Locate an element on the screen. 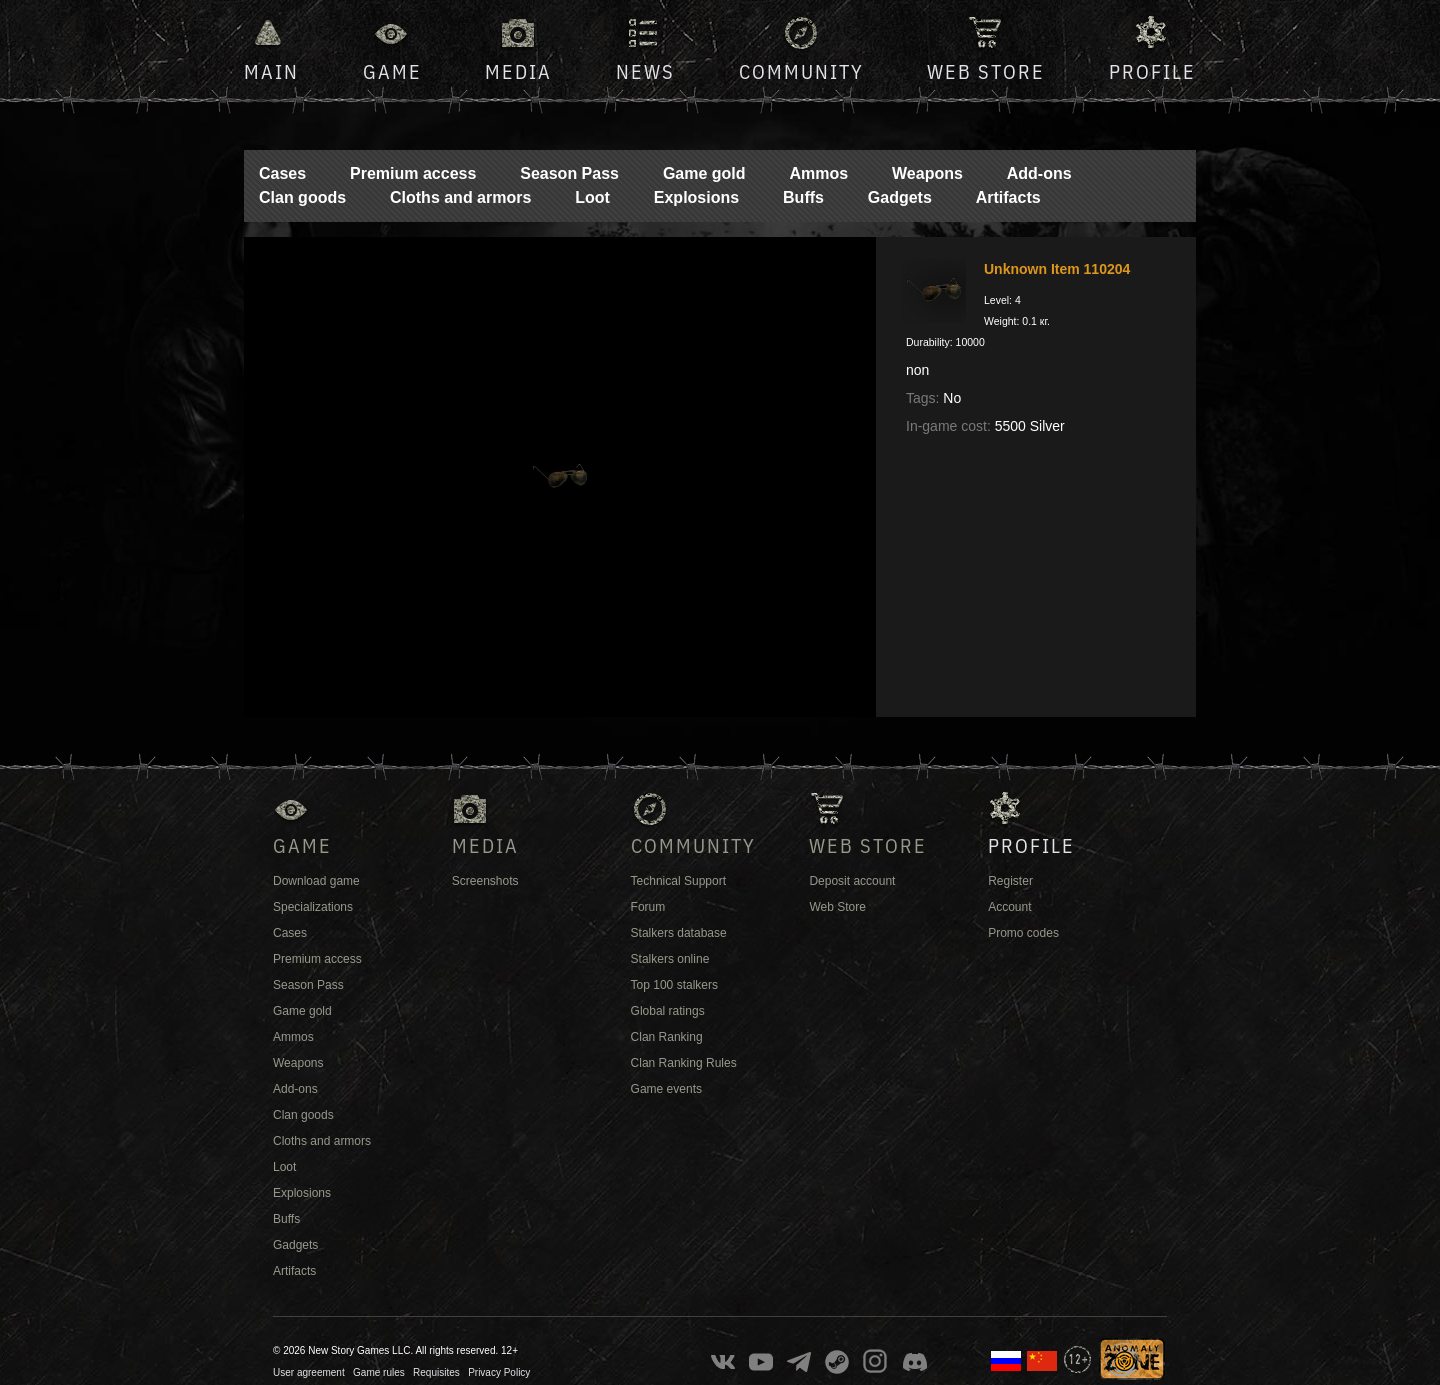 The image size is (1440, 1385). Clan Ranking is located at coordinates (667, 1037).